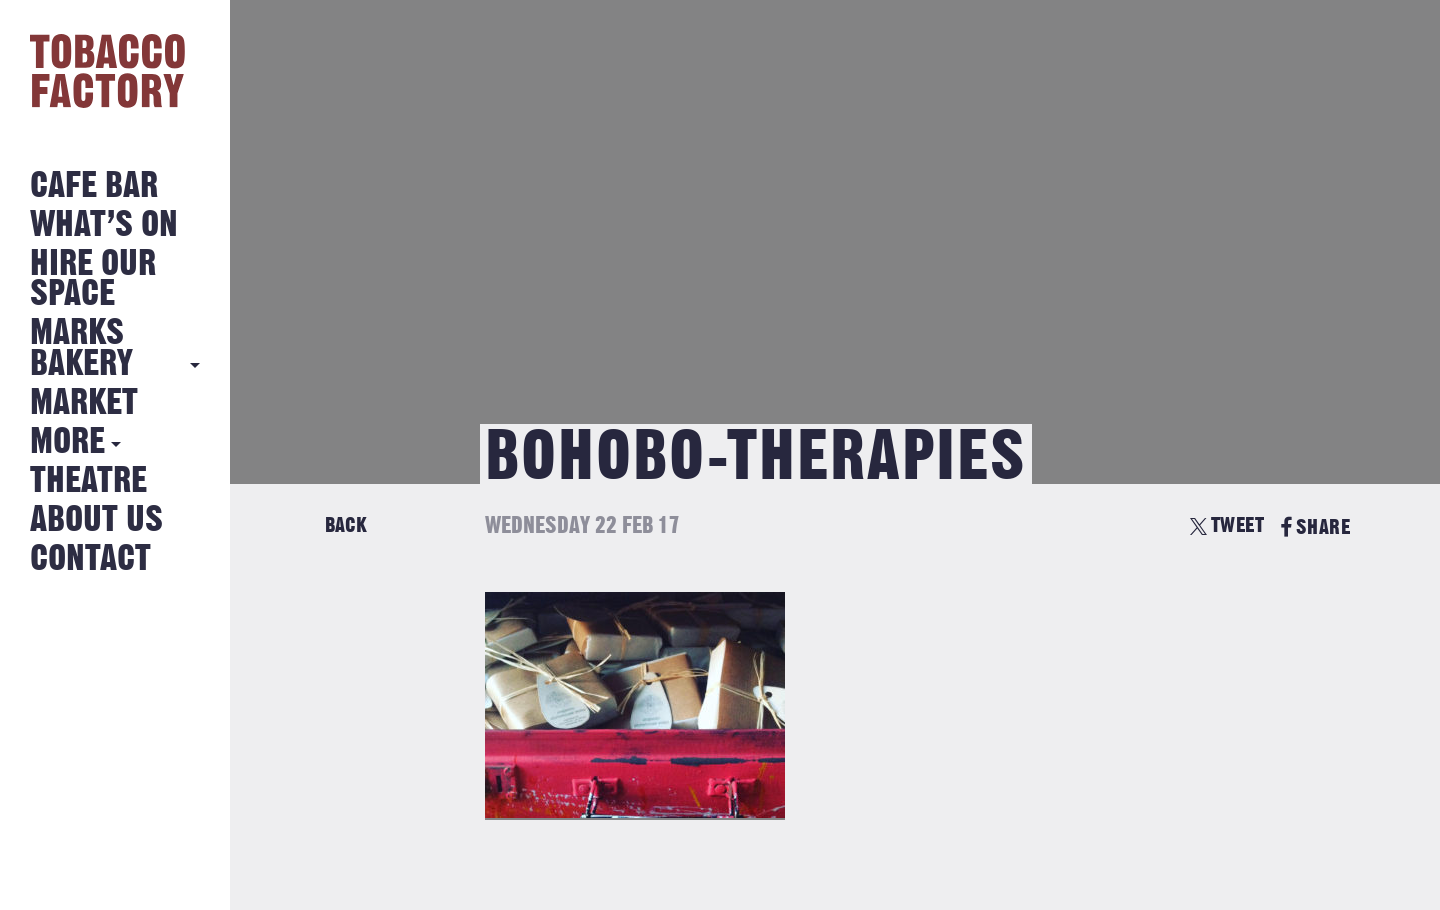 This screenshot has height=910, width=1440. Describe the element at coordinates (84, 403) in the screenshot. I see `Market` at that location.